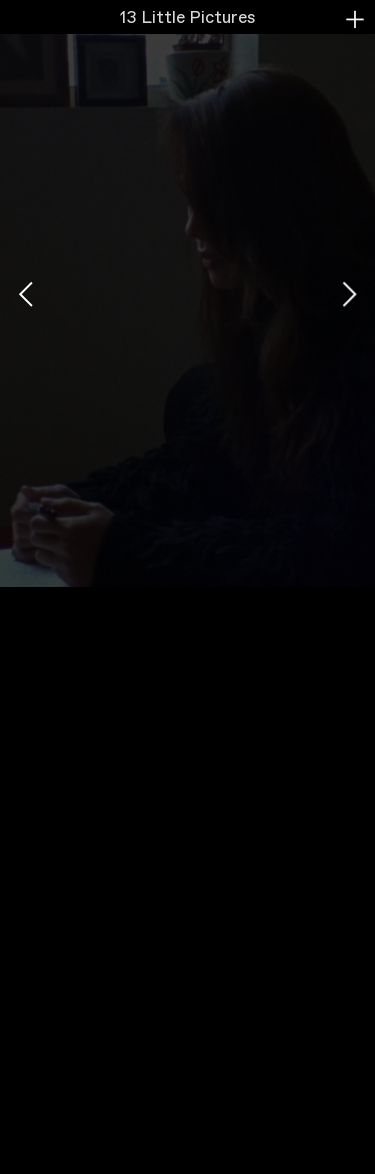 This screenshot has height=1174, width=375. What do you see at coordinates (355, 20) in the screenshot?
I see `︎` at bounding box center [355, 20].